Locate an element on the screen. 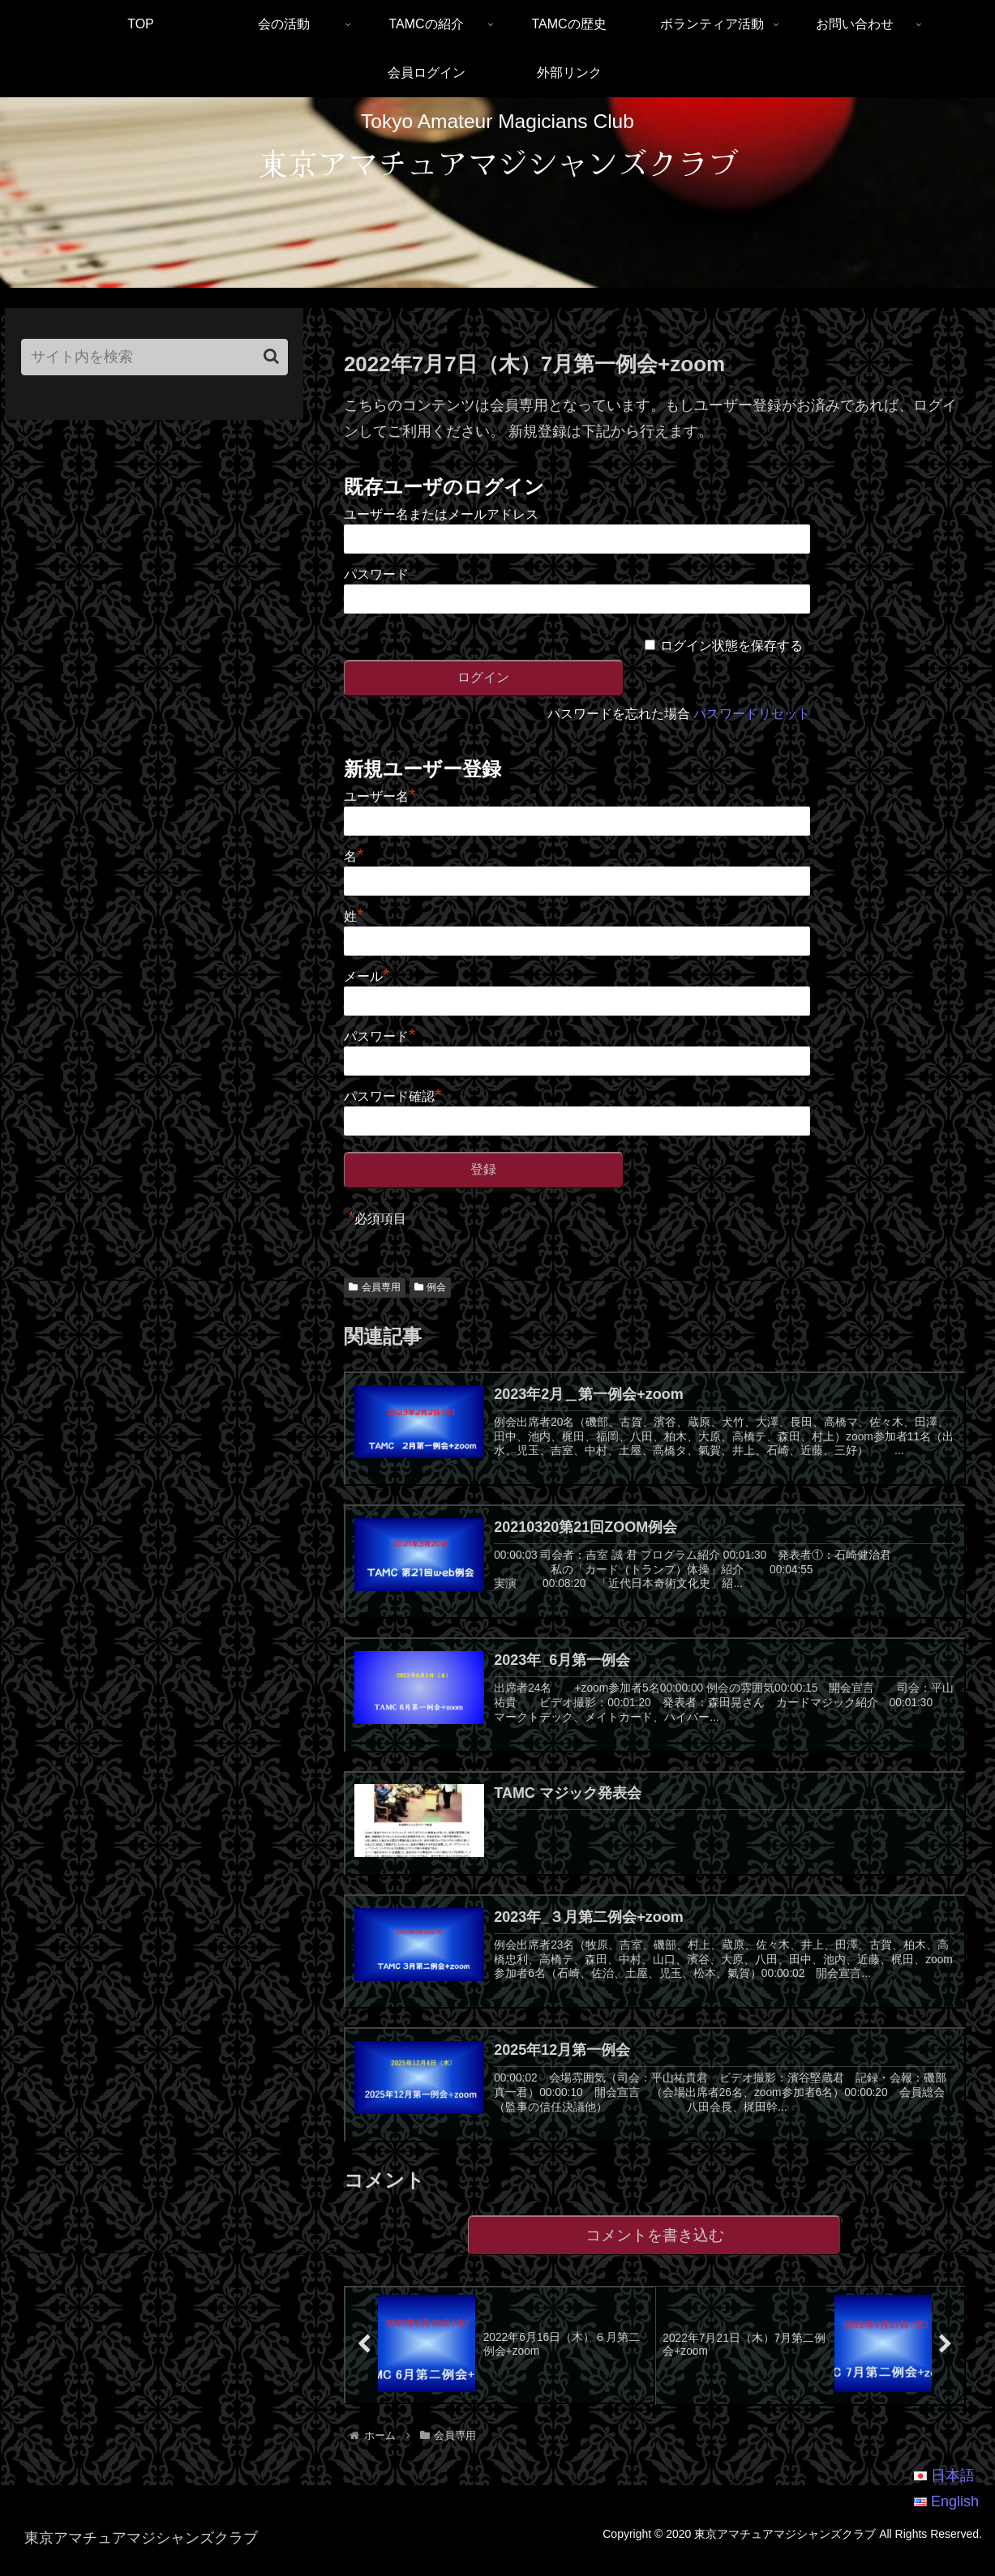  コメントを書き込む is located at coordinates (655, 2250).